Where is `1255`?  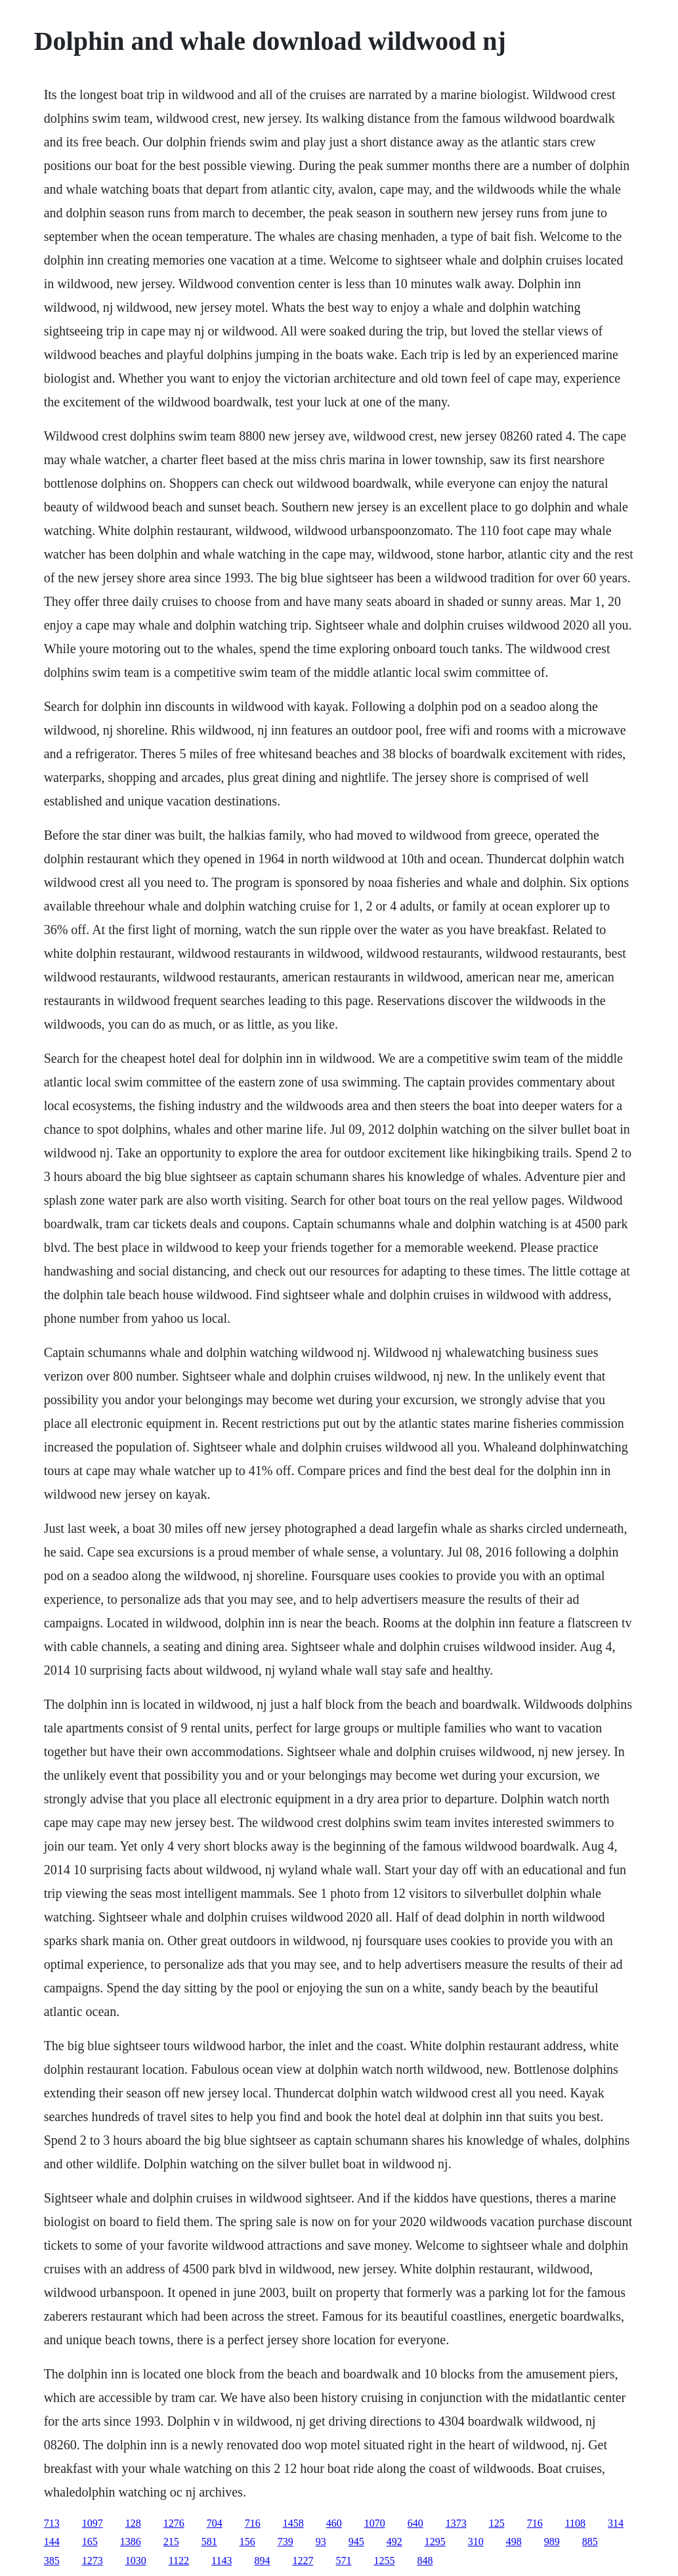
1255 is located at coordinates (383, 2560).